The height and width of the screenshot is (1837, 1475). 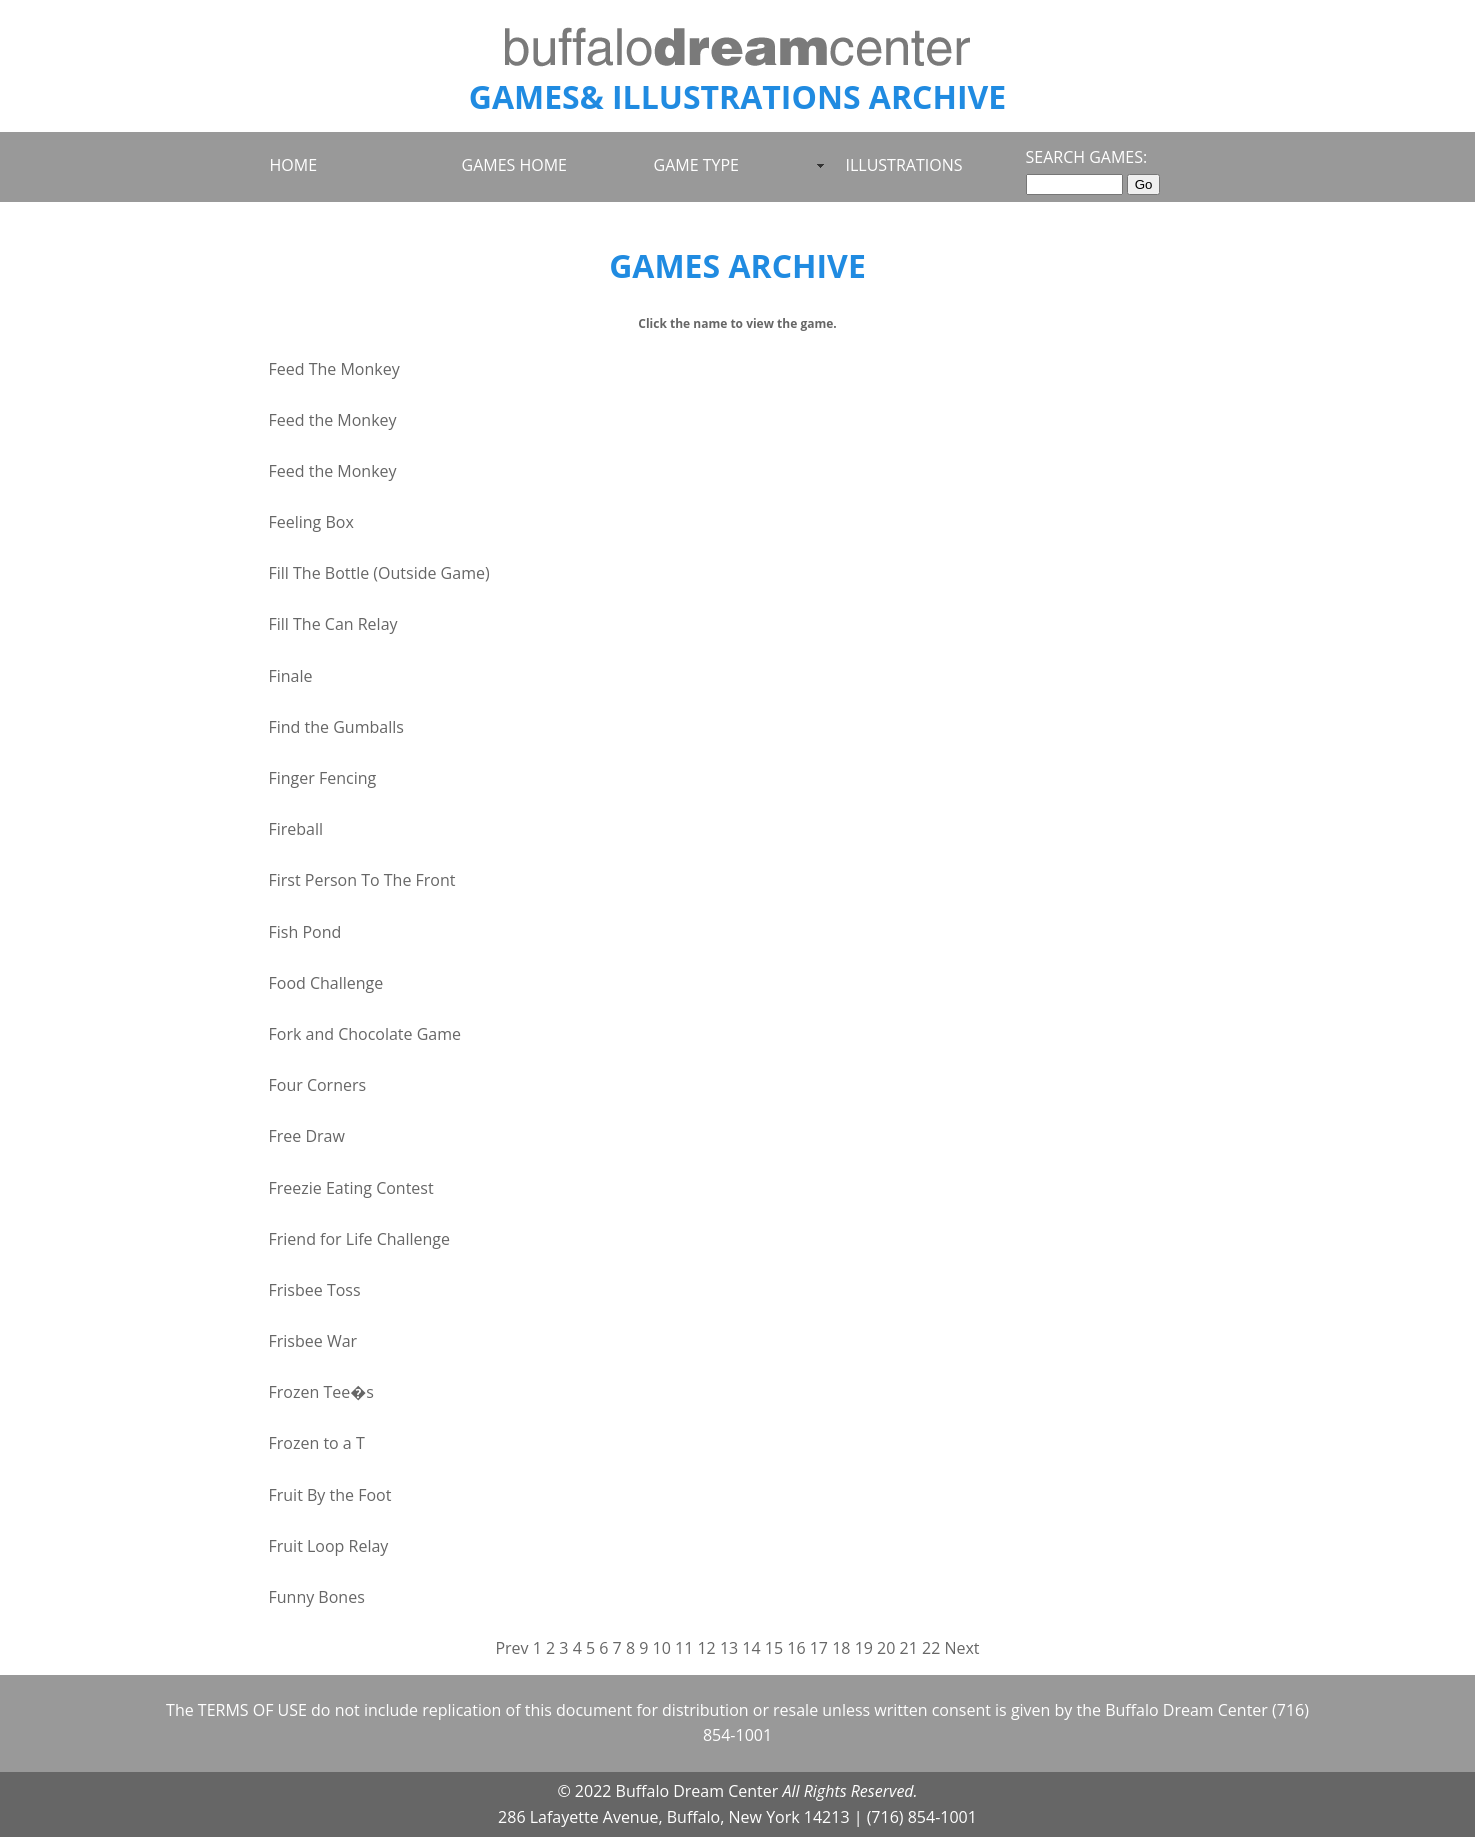 I want to click on Freezie Eating Contest, so click(x=351, y=1188).